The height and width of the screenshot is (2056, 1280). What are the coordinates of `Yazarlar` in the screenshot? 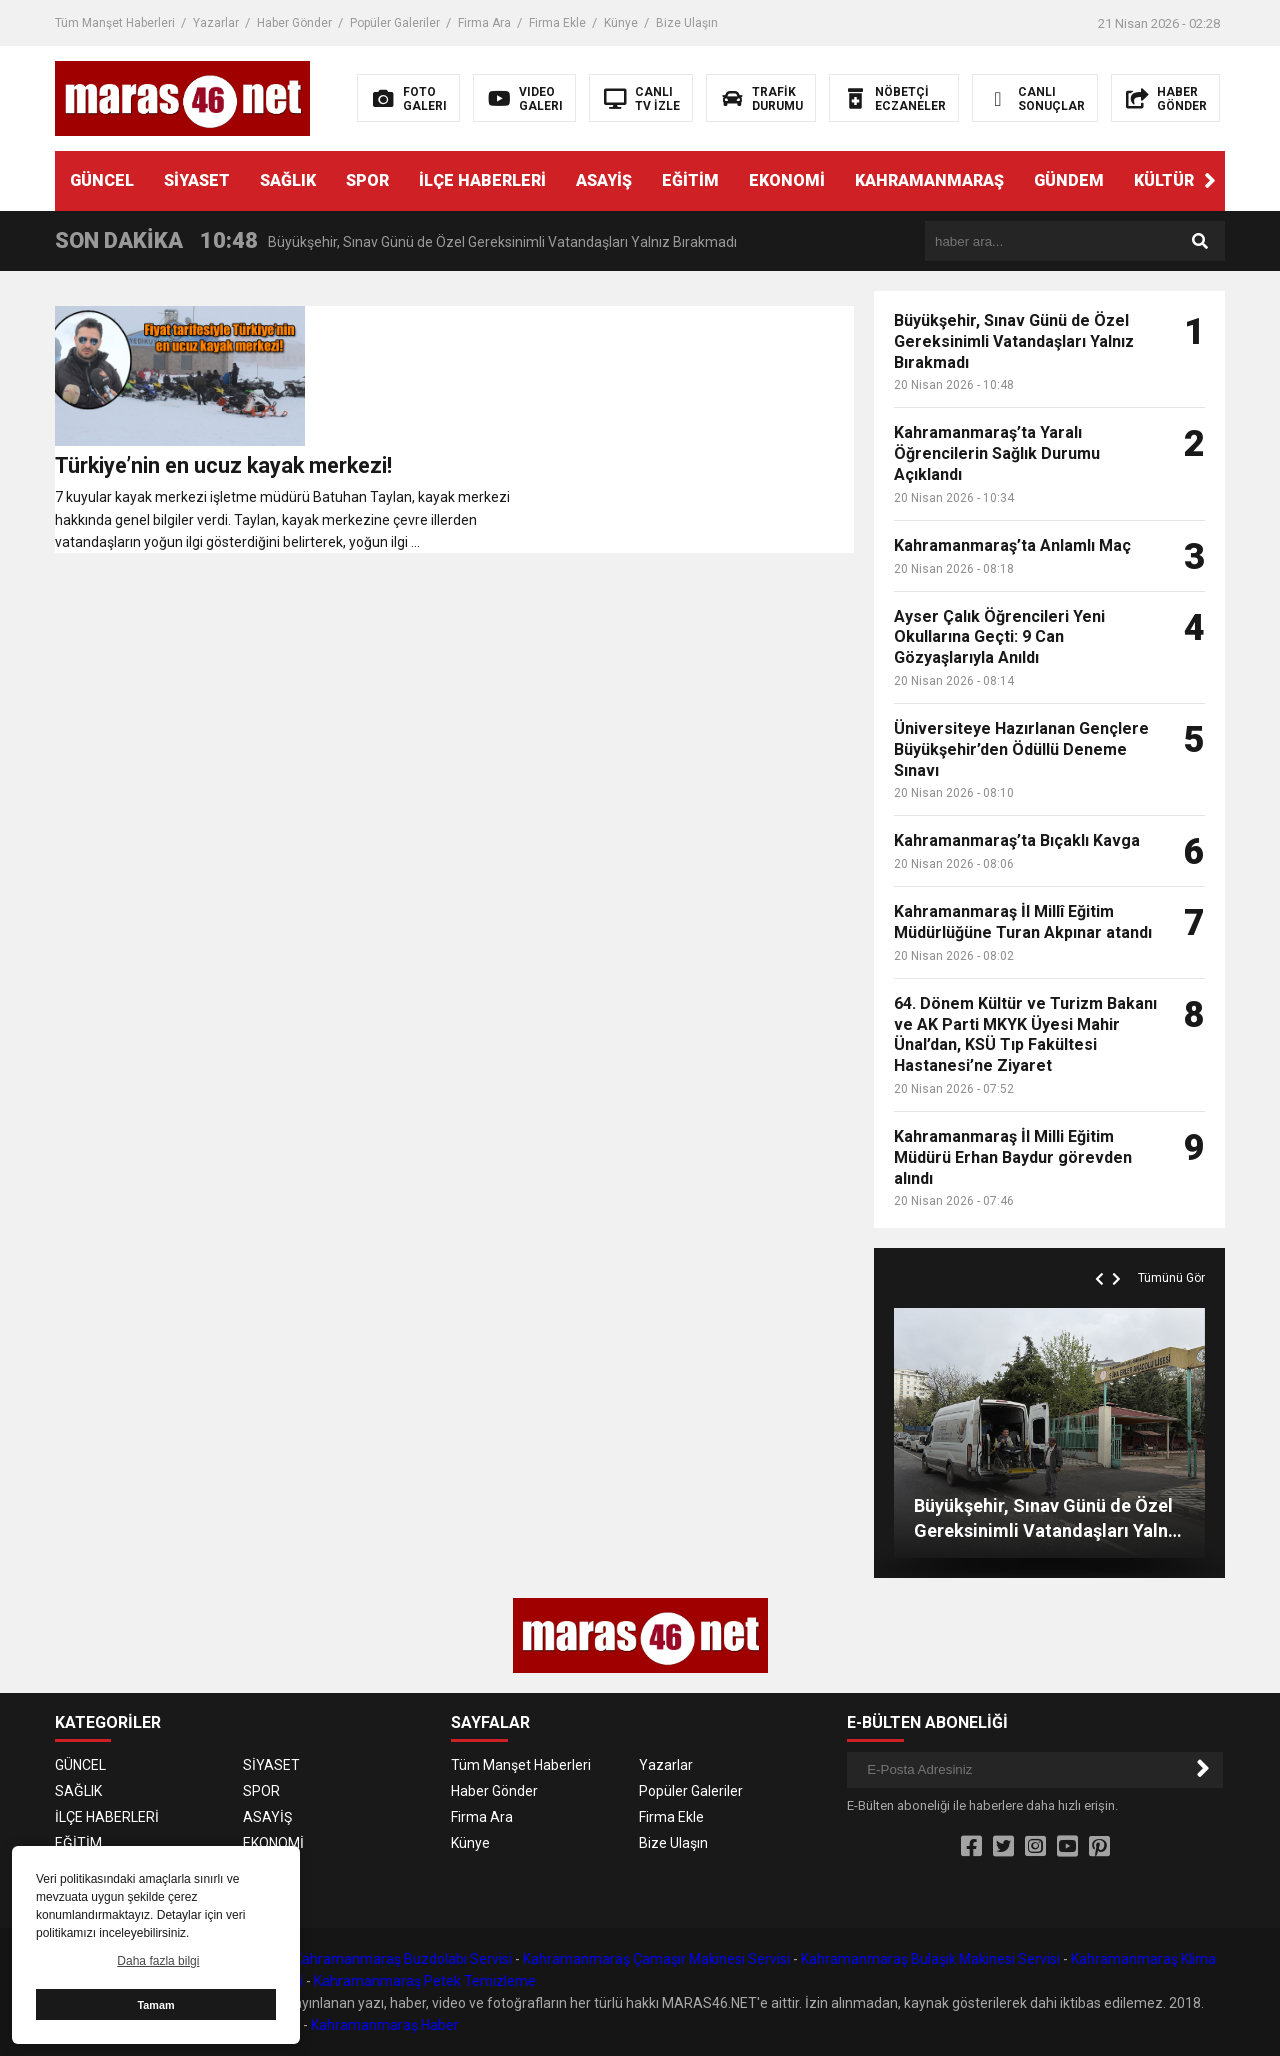 It's located at (216, 23).